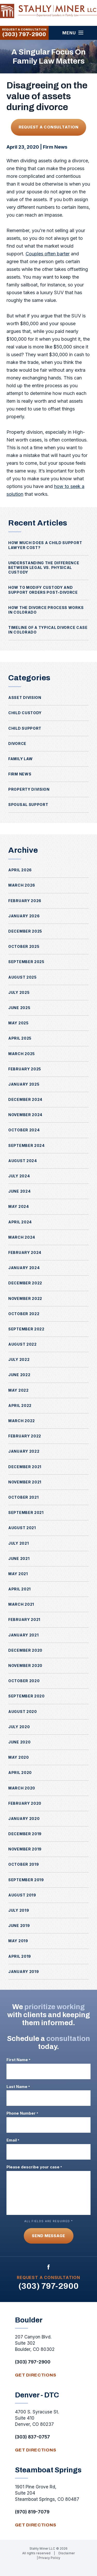 The width and height of the screenshot is (97, 2576). I want to click on December 2019, so click(25, 1834).